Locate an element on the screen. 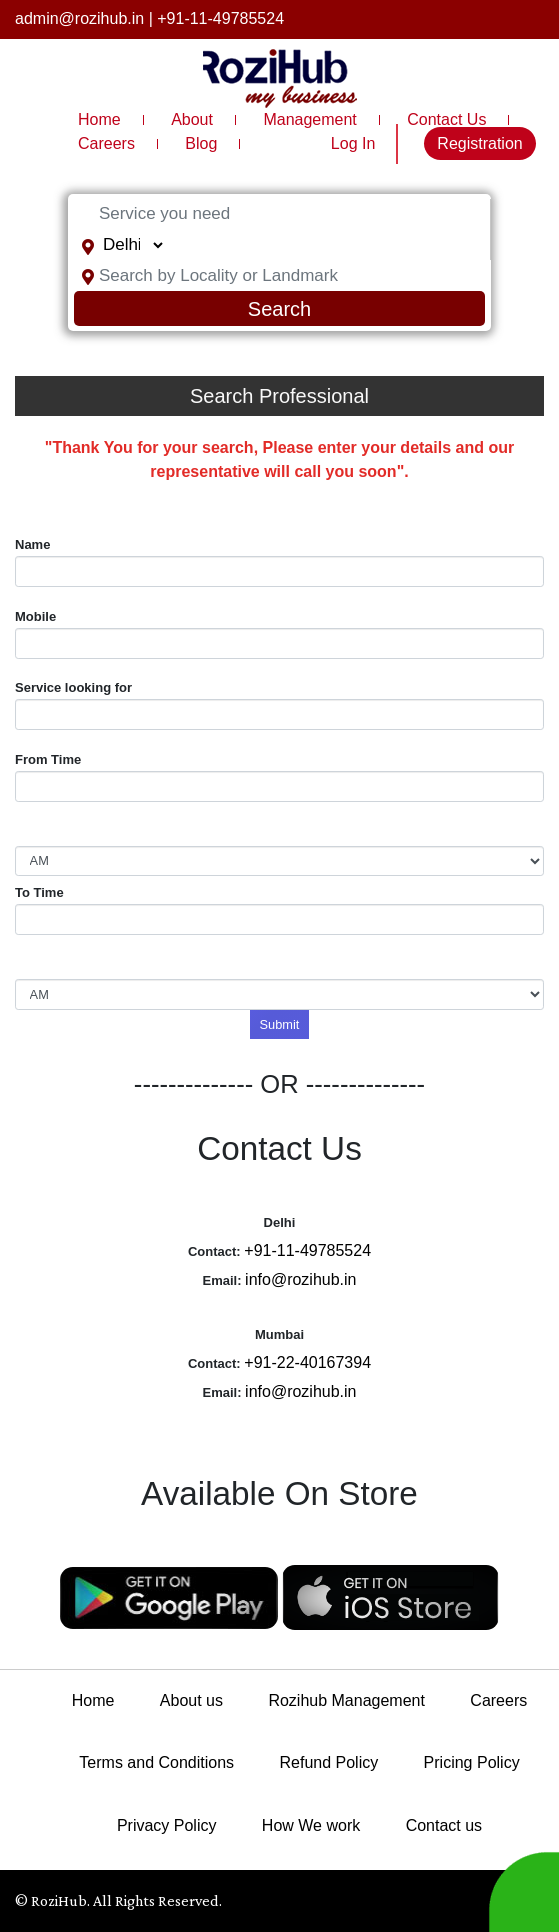  Home is located at coordinates (99, 119).